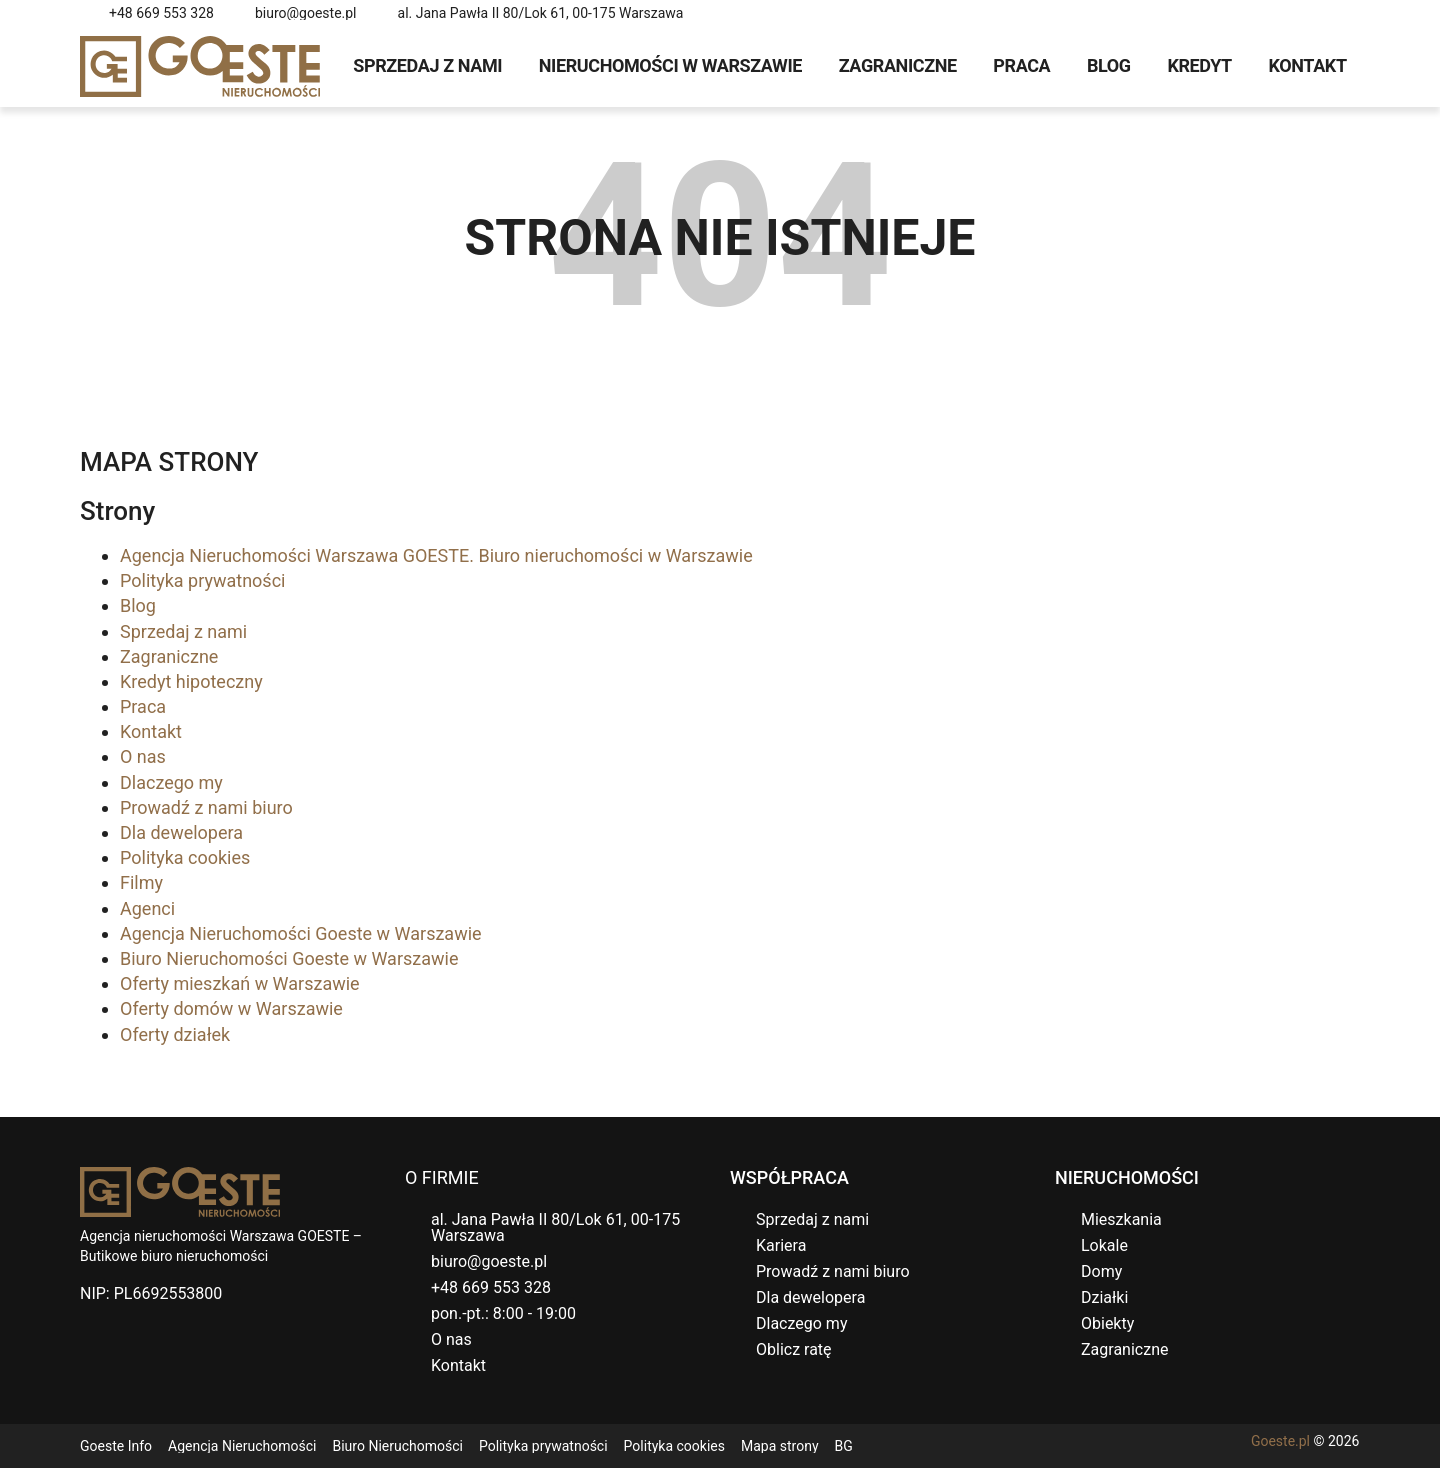 Image resolution: width=1440 pixels, height=1468 pixels. Describe the element at coordinates (1109, 65) in the screenshot. I see `Blog` at that location.